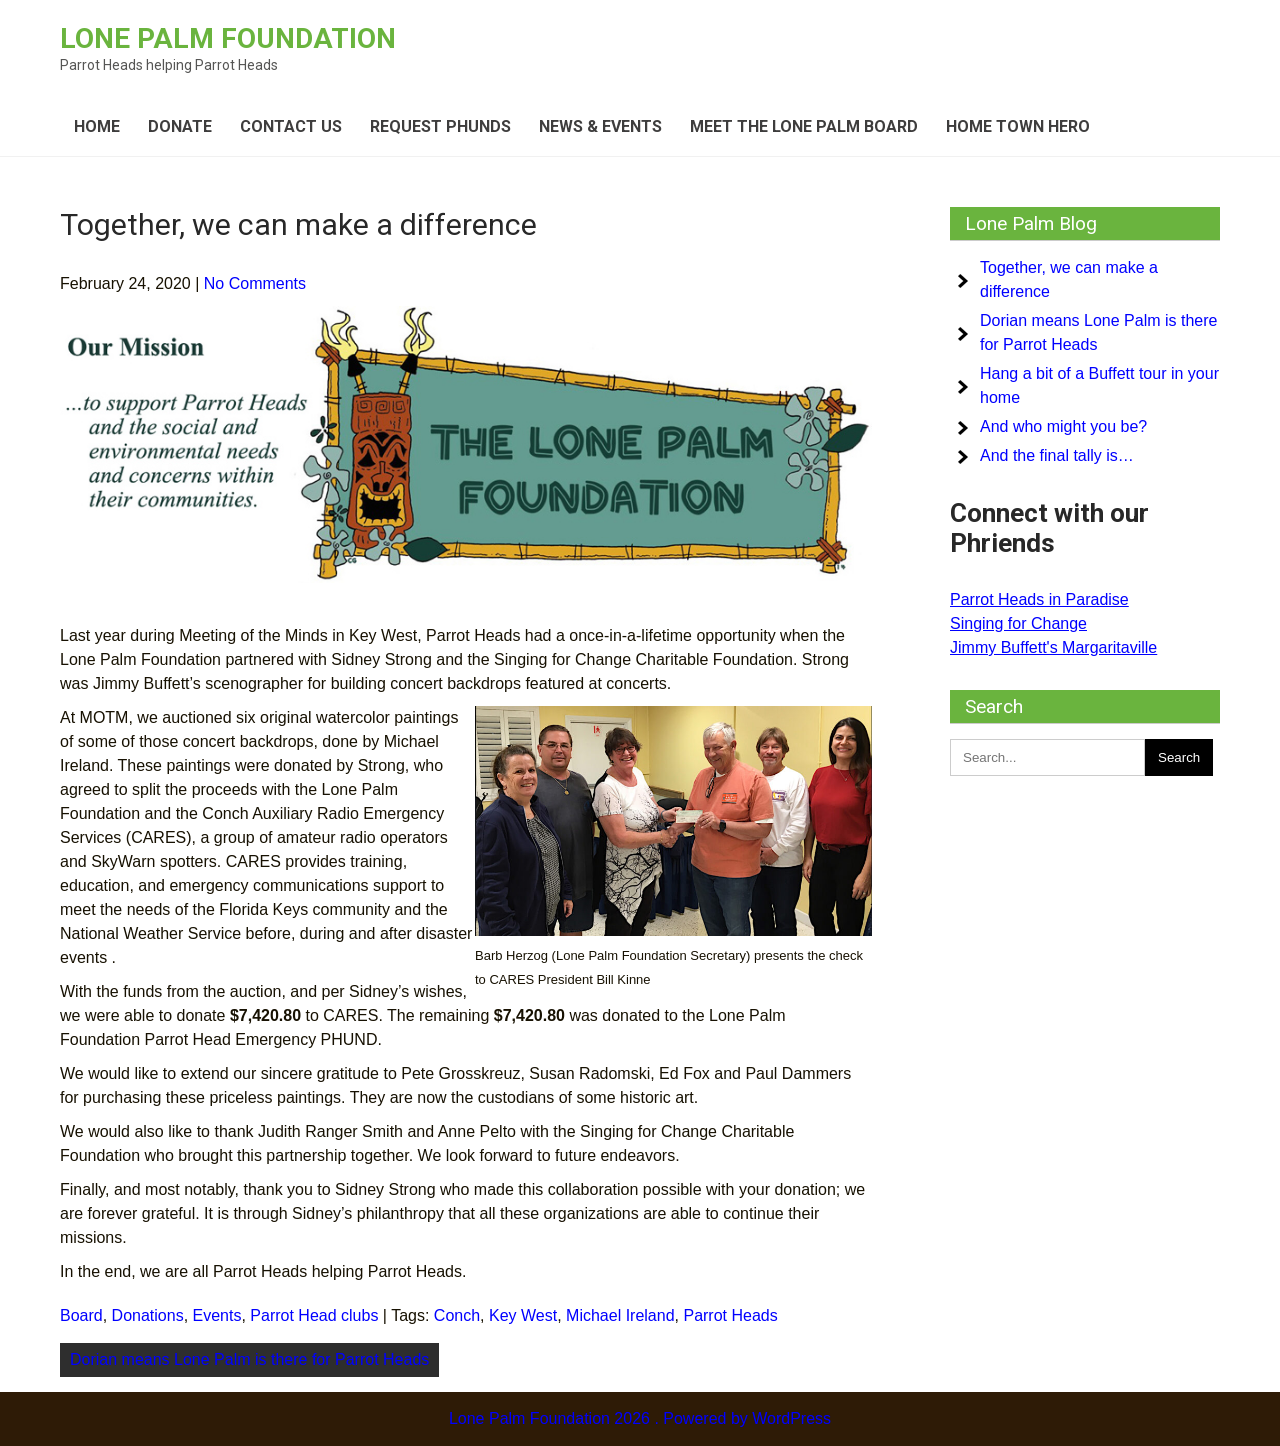 This screenshot has width=1280, height=1446. Describe the element at coordinates (1018, 126) in the screenshot. I see `Home Town Hero` at that location.